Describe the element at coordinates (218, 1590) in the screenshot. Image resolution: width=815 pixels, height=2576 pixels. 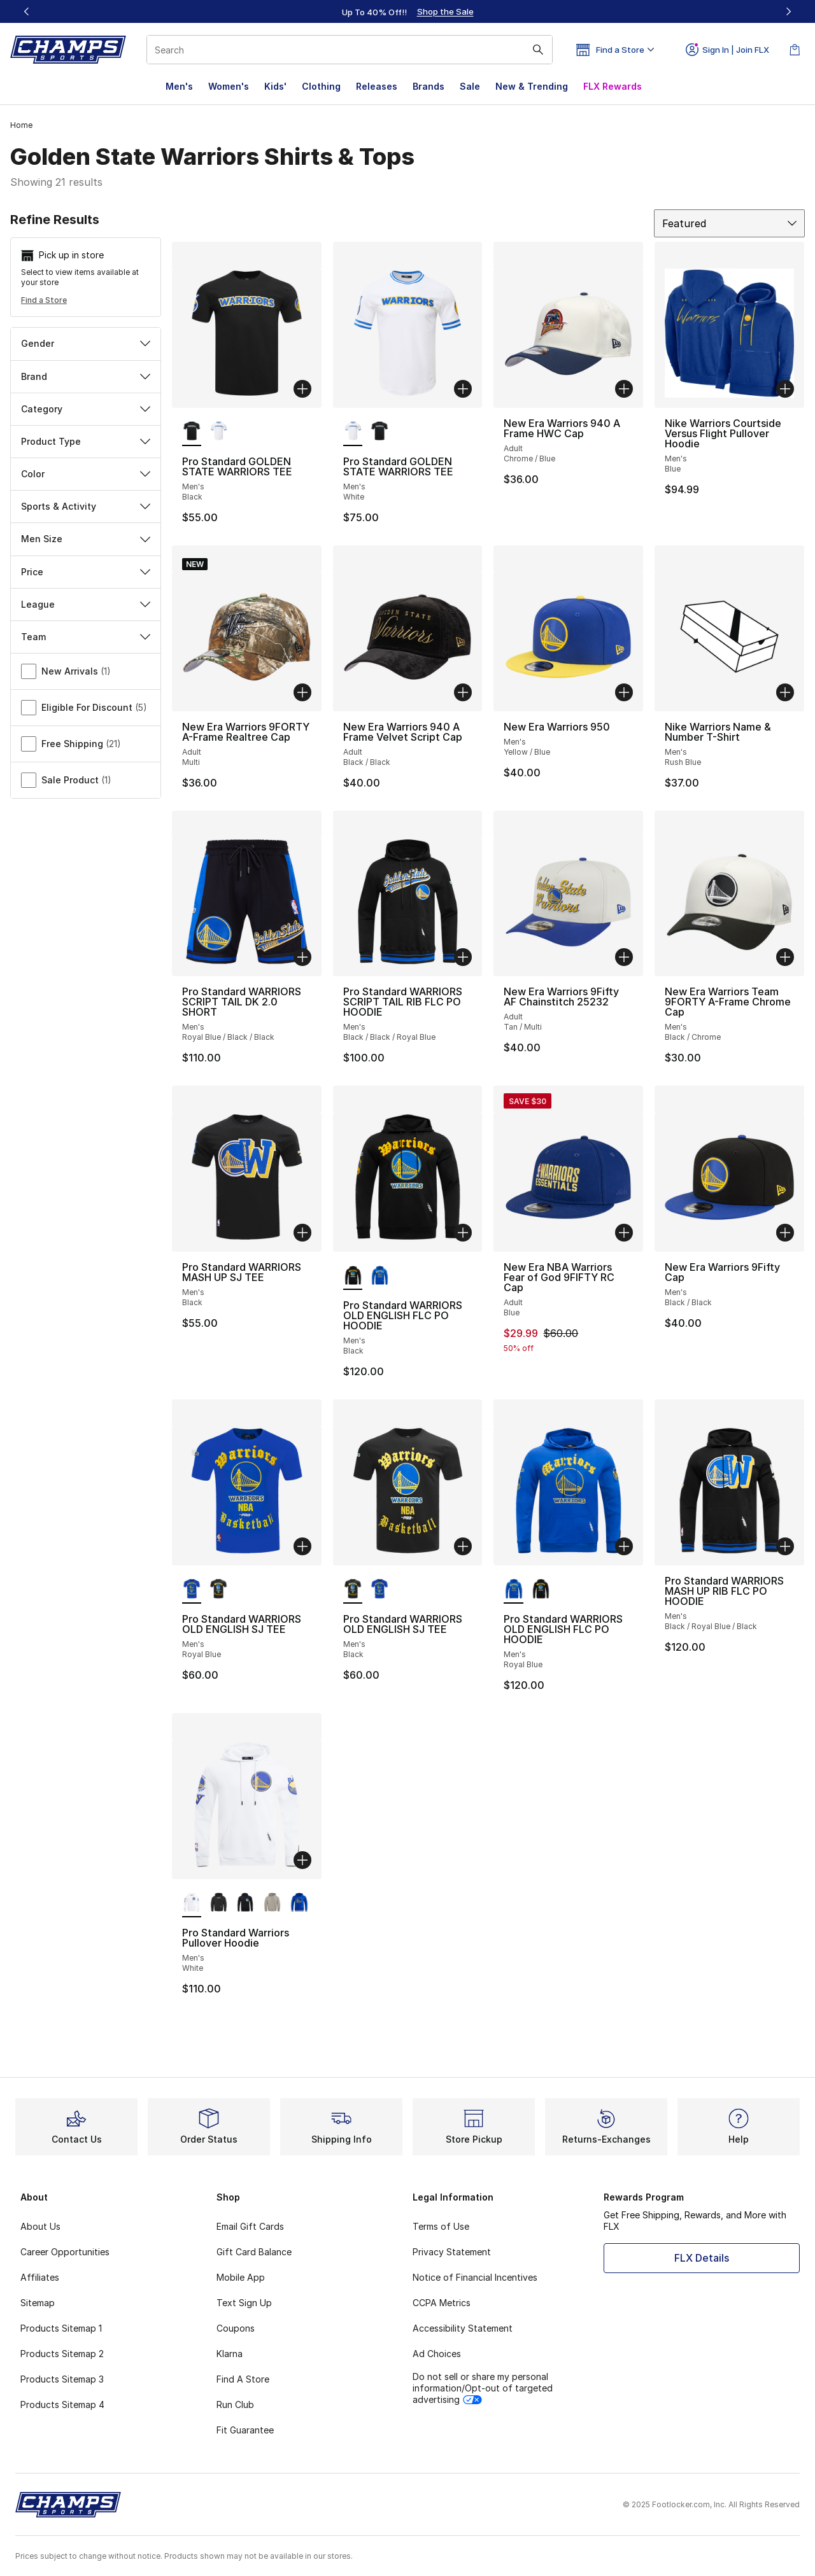
I see `[Pro Standard WARRIORS OLD ENGLISH SJ TEE - Men's Black]` at that location.